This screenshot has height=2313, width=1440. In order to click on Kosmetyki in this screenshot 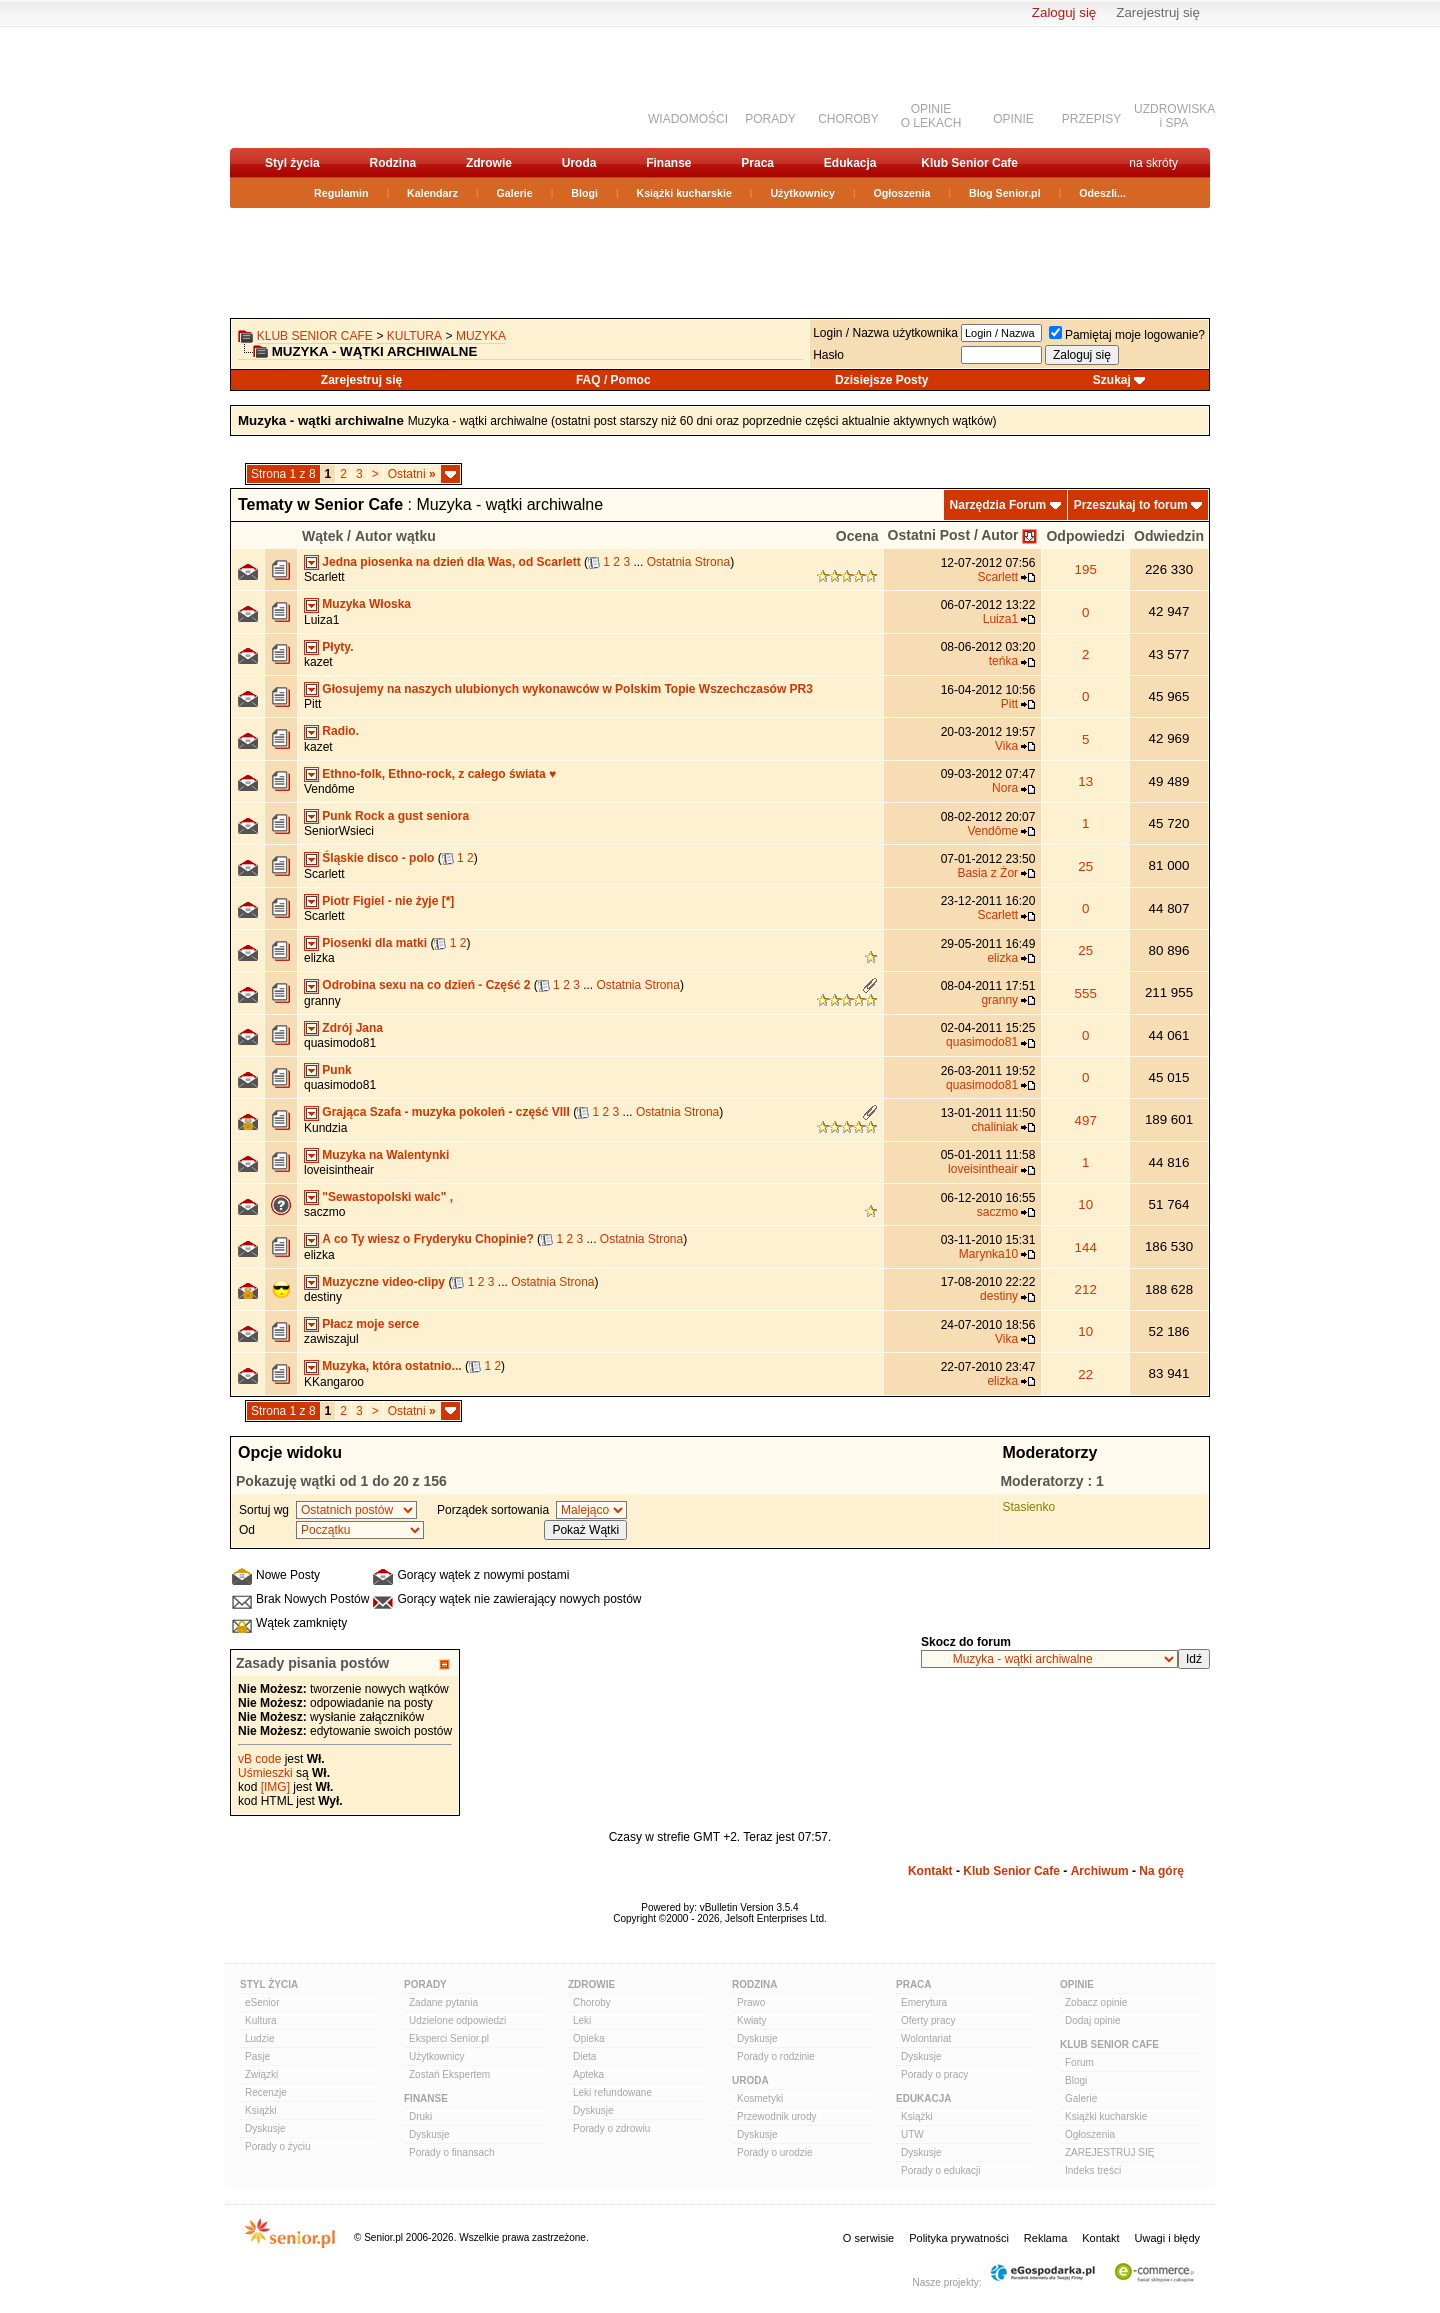, I will do `click(760, 2098)`.